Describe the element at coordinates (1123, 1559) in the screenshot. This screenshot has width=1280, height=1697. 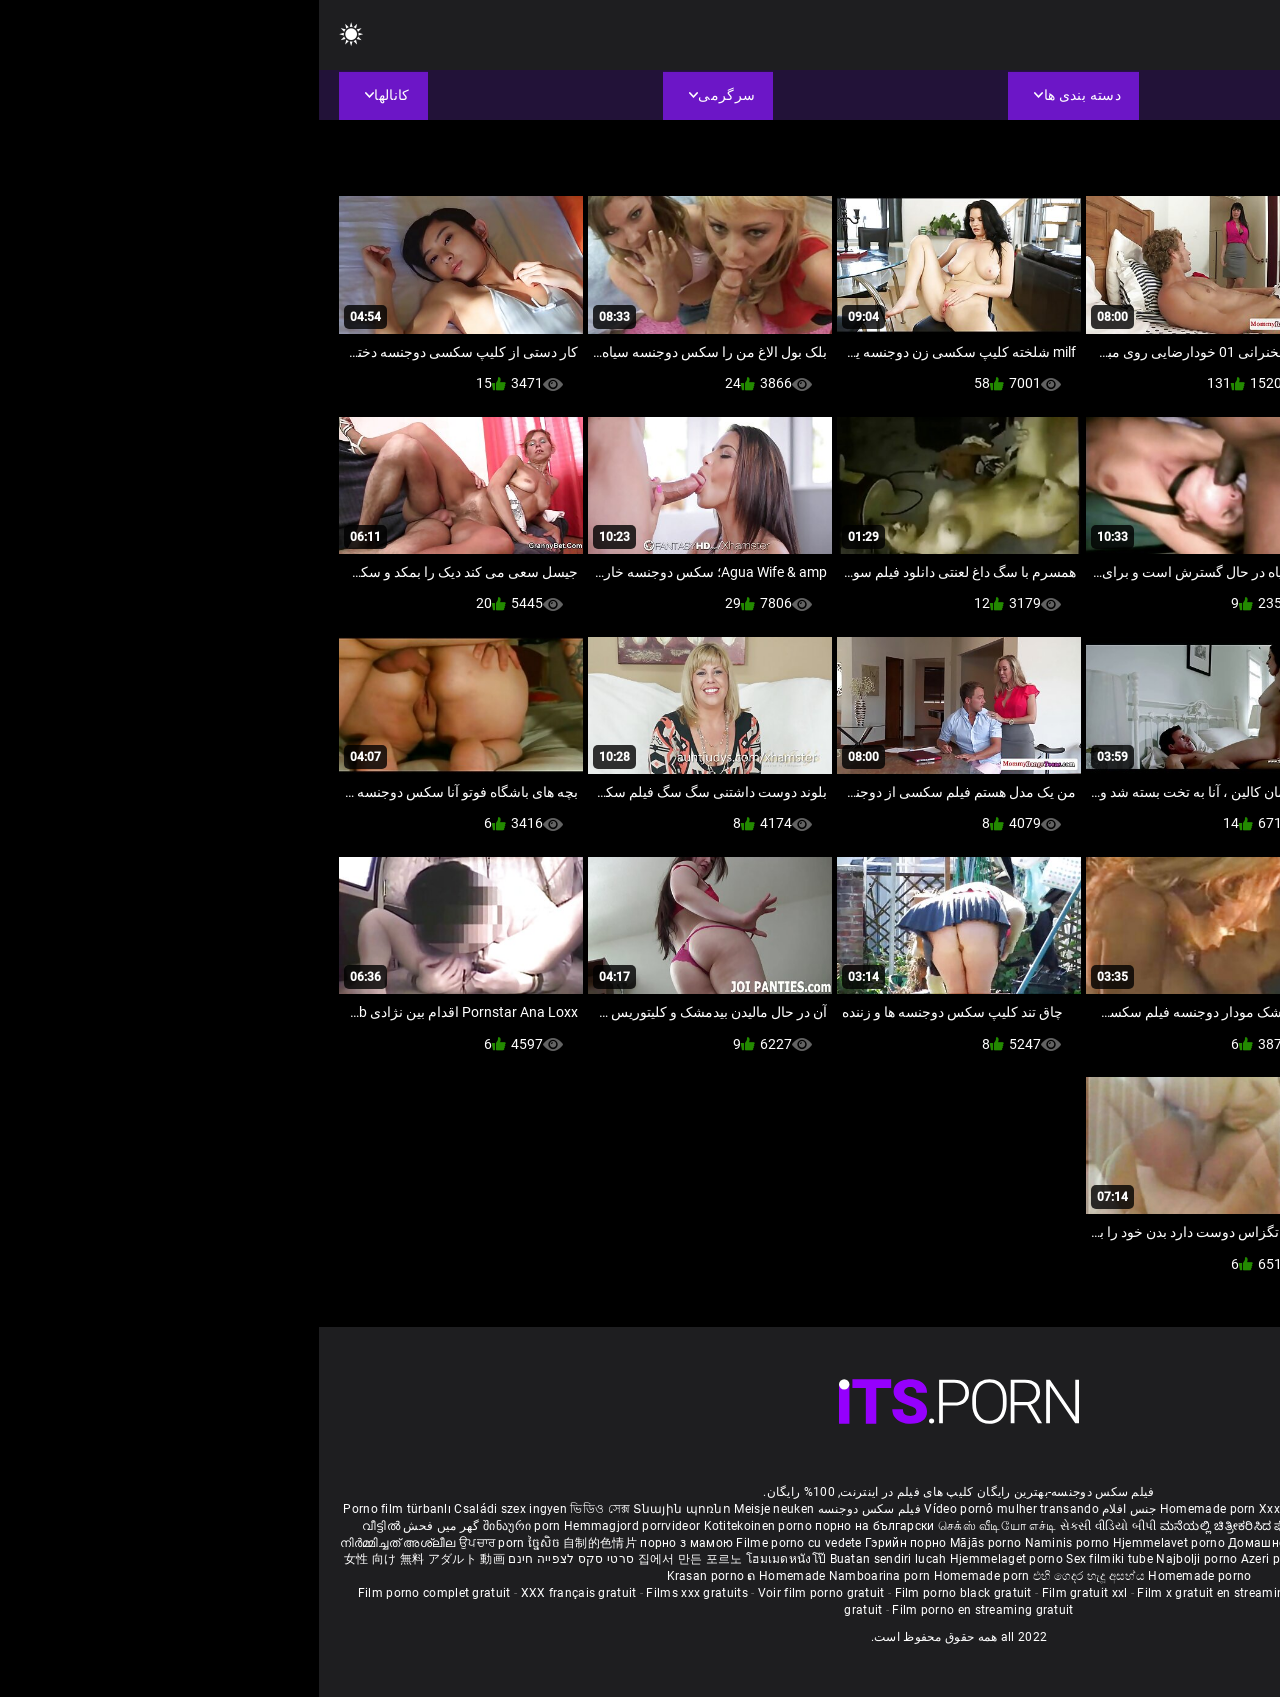
I see `Omatehtud porn` at that location.